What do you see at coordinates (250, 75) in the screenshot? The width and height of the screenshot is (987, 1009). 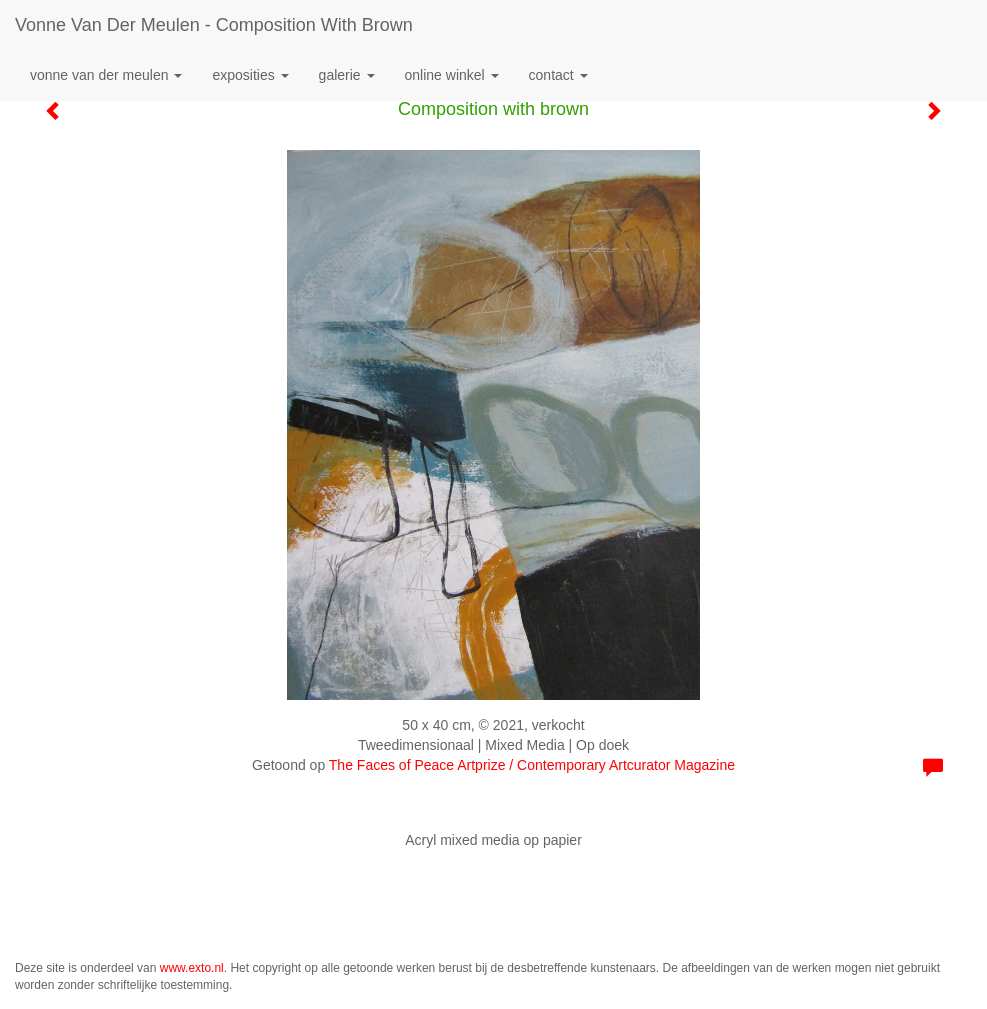 I see `Exposities [button]` at bounding box center [250, 75].